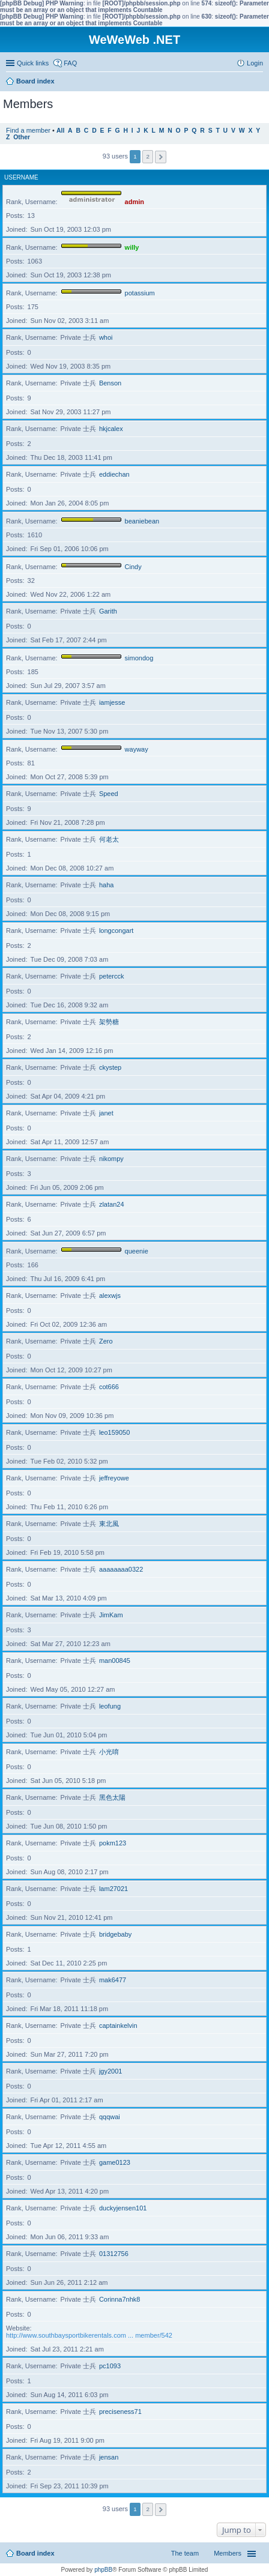 The image size is (269, 2576). What do you see at coordinates (109, 1021) in the screenshot?
I see `架勢糖` at bounding box center [109, 1021].